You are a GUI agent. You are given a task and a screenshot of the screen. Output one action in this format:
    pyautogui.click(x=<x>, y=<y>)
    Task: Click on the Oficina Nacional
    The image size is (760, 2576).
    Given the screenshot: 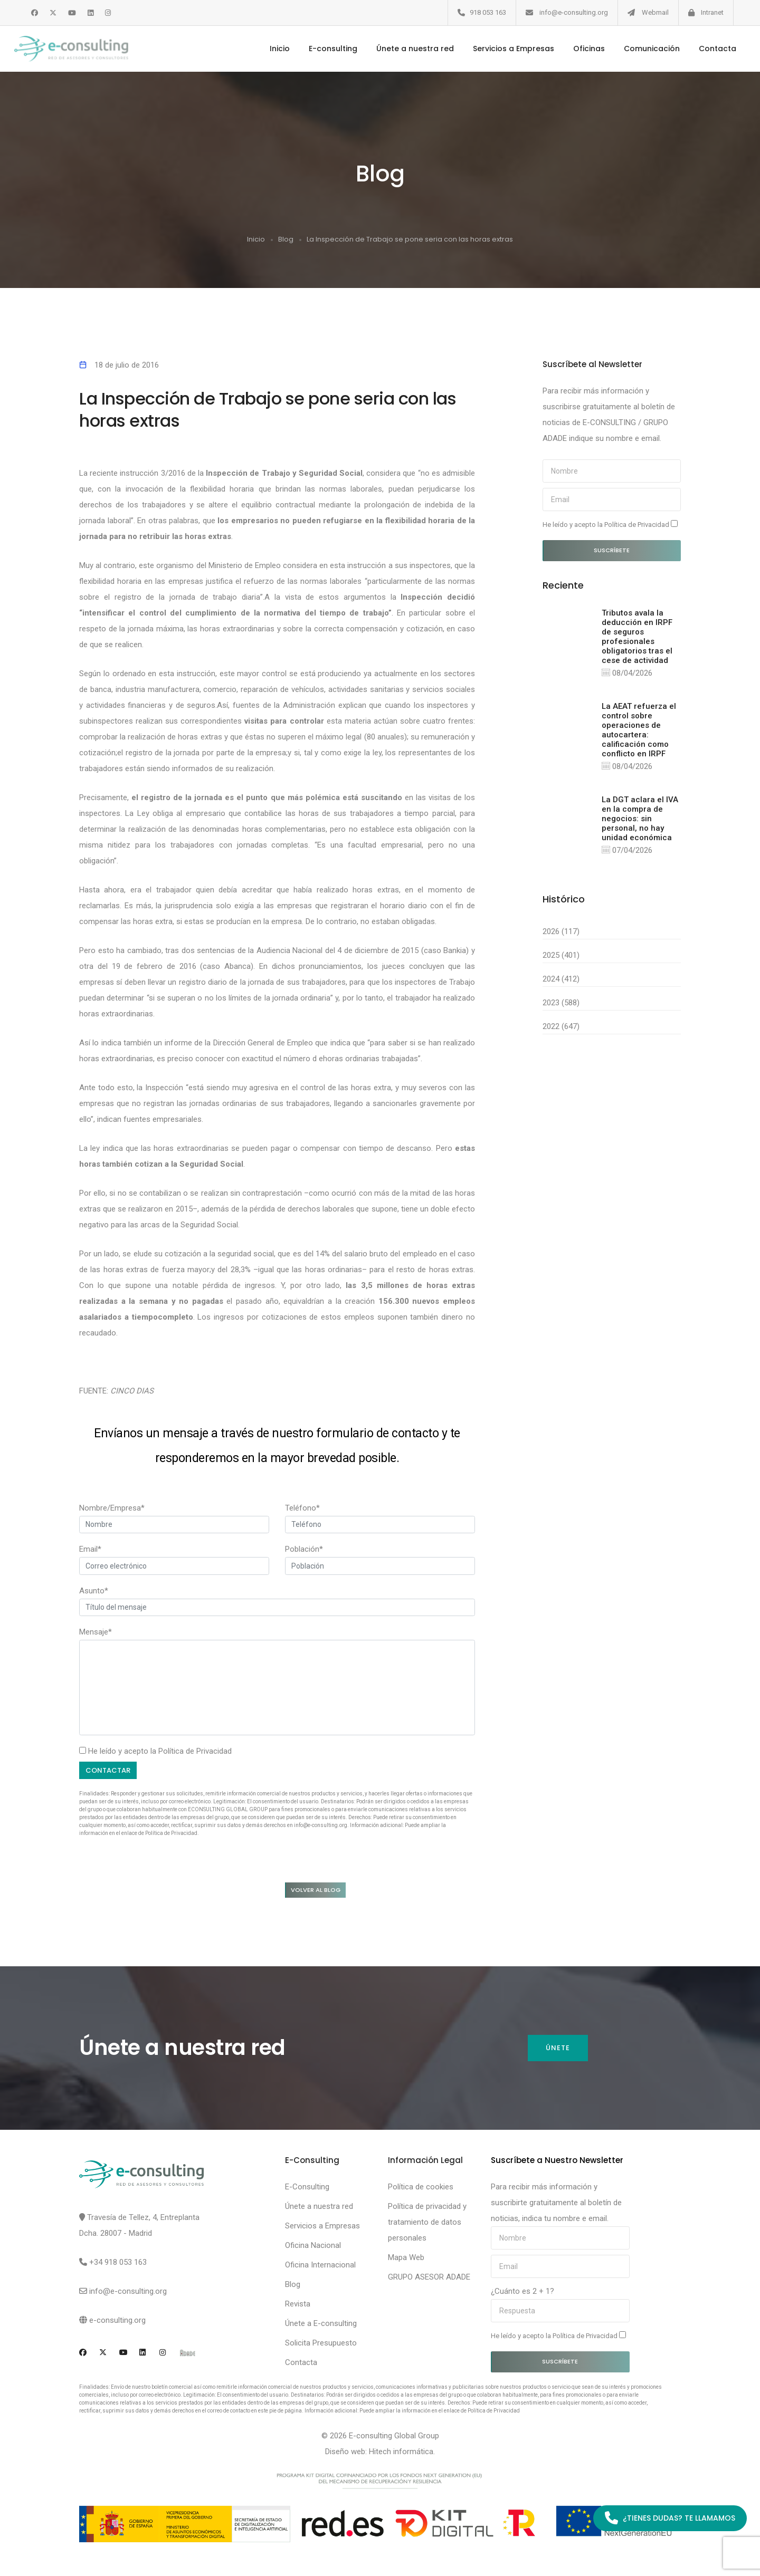 What is the action you would take?
    pyautogui.click(x=313, y=2248)
    